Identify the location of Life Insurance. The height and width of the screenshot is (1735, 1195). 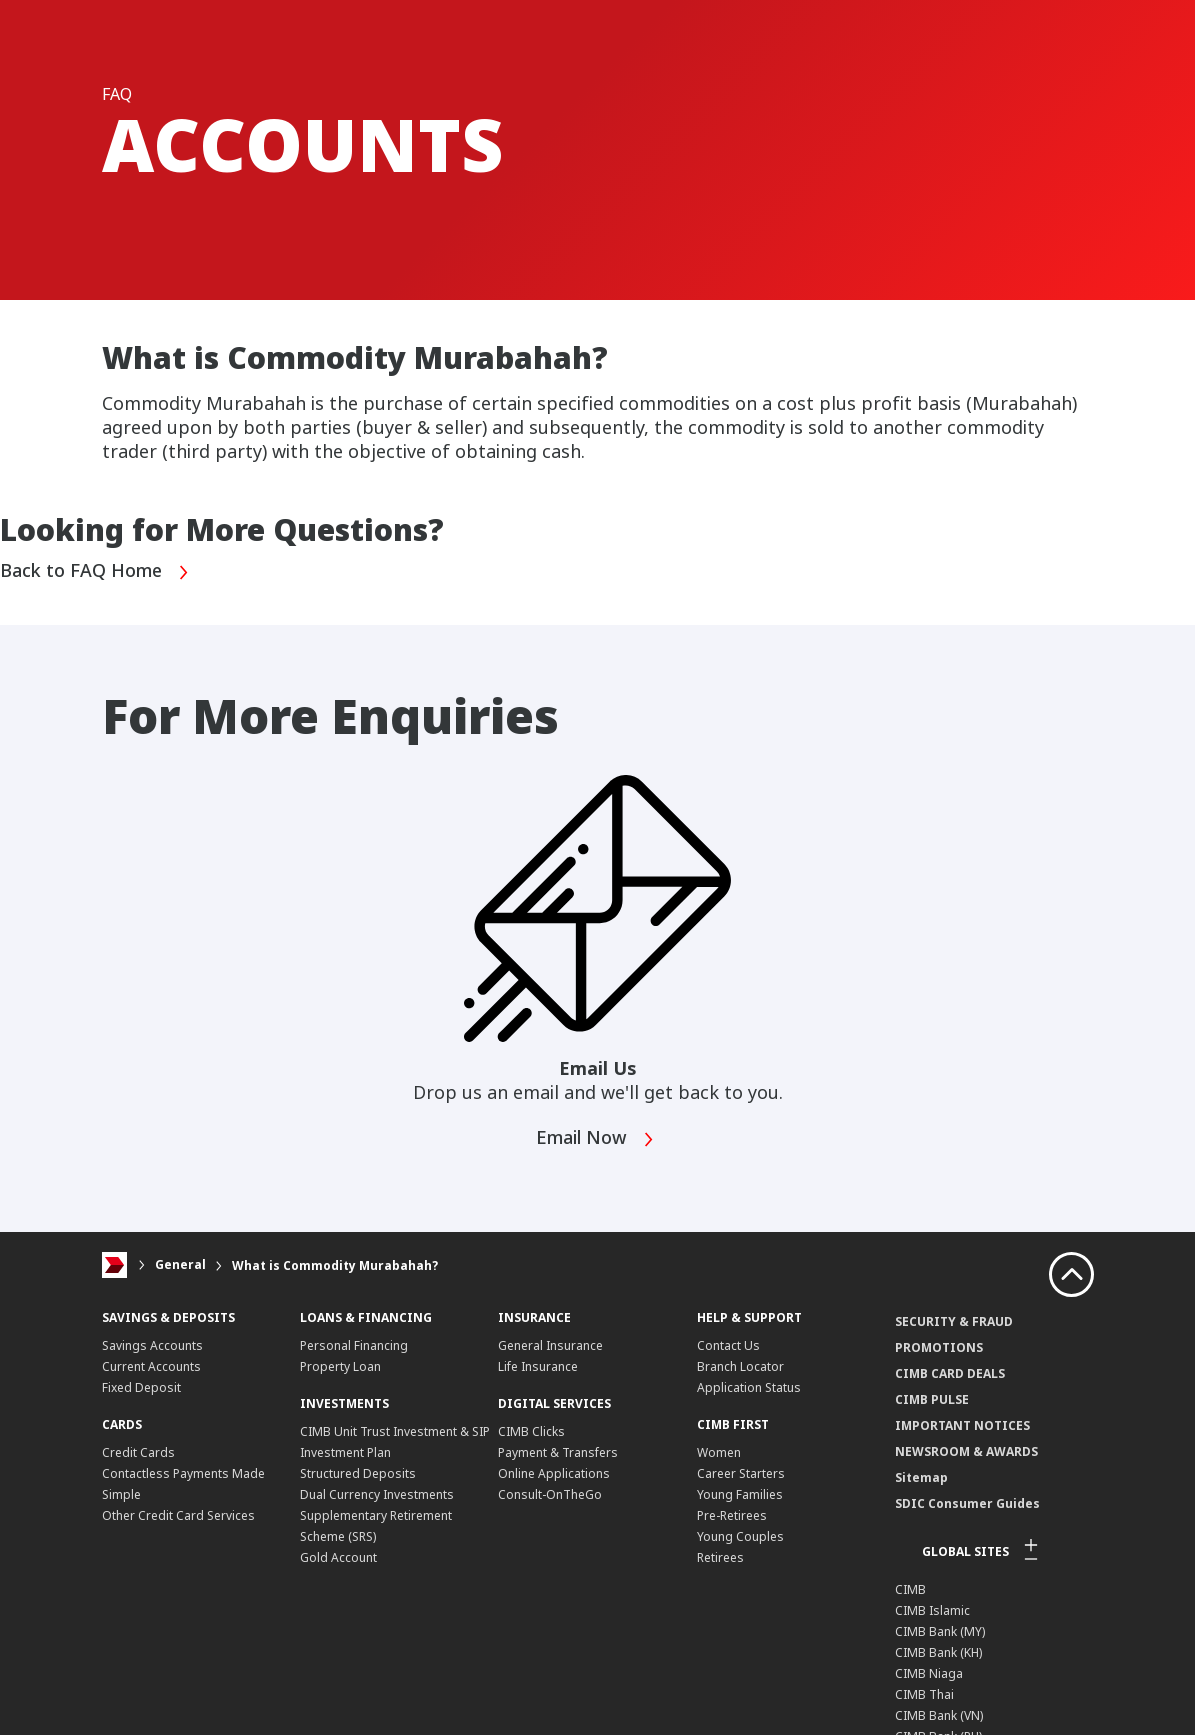
(538, 1366).